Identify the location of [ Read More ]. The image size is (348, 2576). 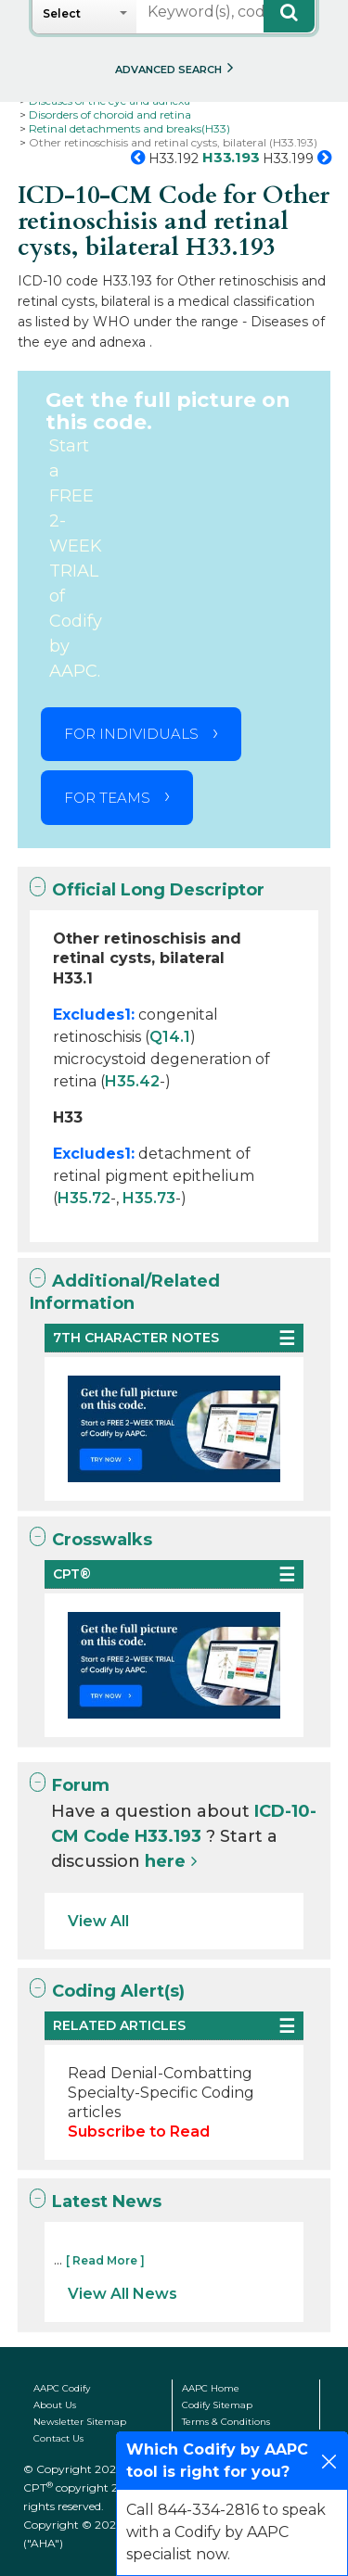
(105, 2260).